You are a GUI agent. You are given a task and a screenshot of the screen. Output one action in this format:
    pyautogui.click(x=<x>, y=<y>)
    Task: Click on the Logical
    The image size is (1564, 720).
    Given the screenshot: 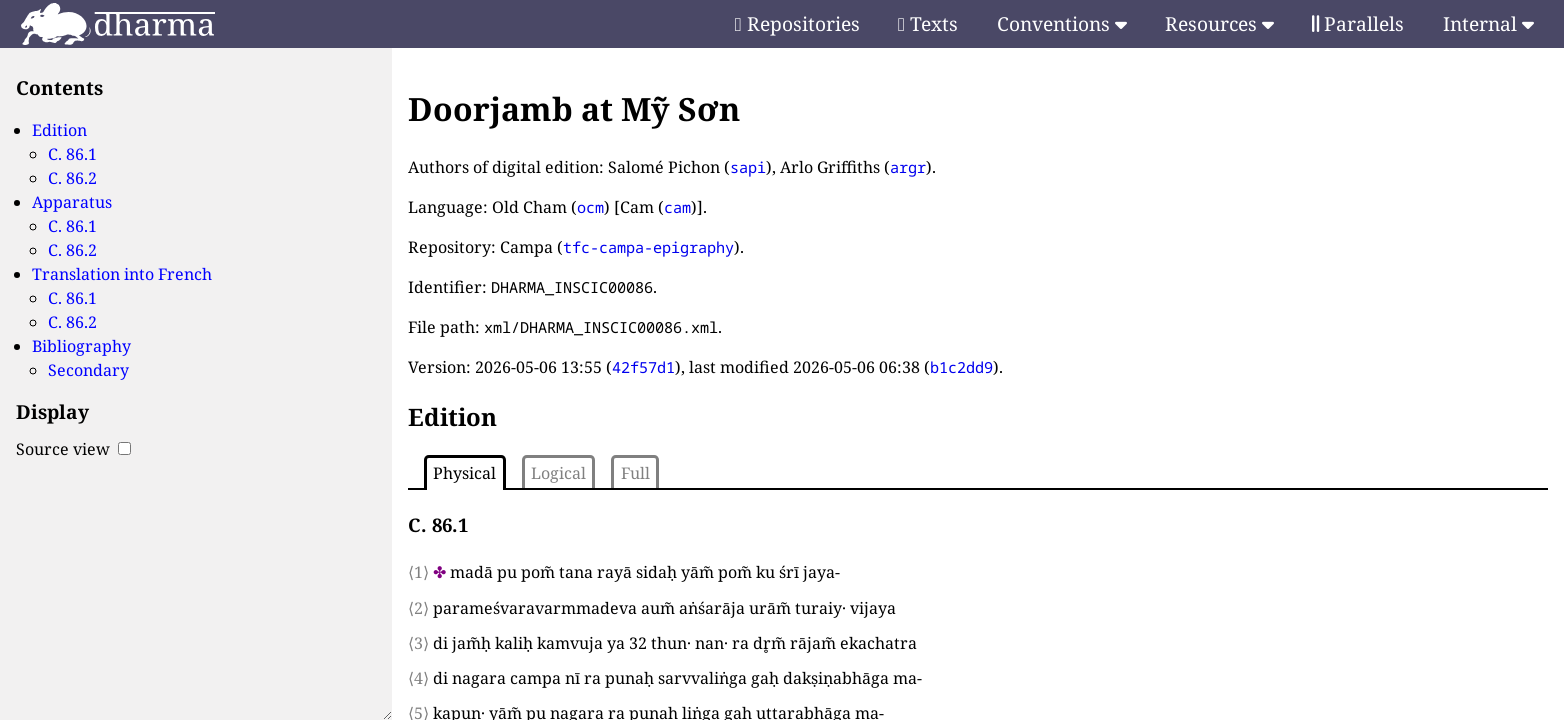 What is the action you would take?
    pyautogui.click(x=558, y=473)
    